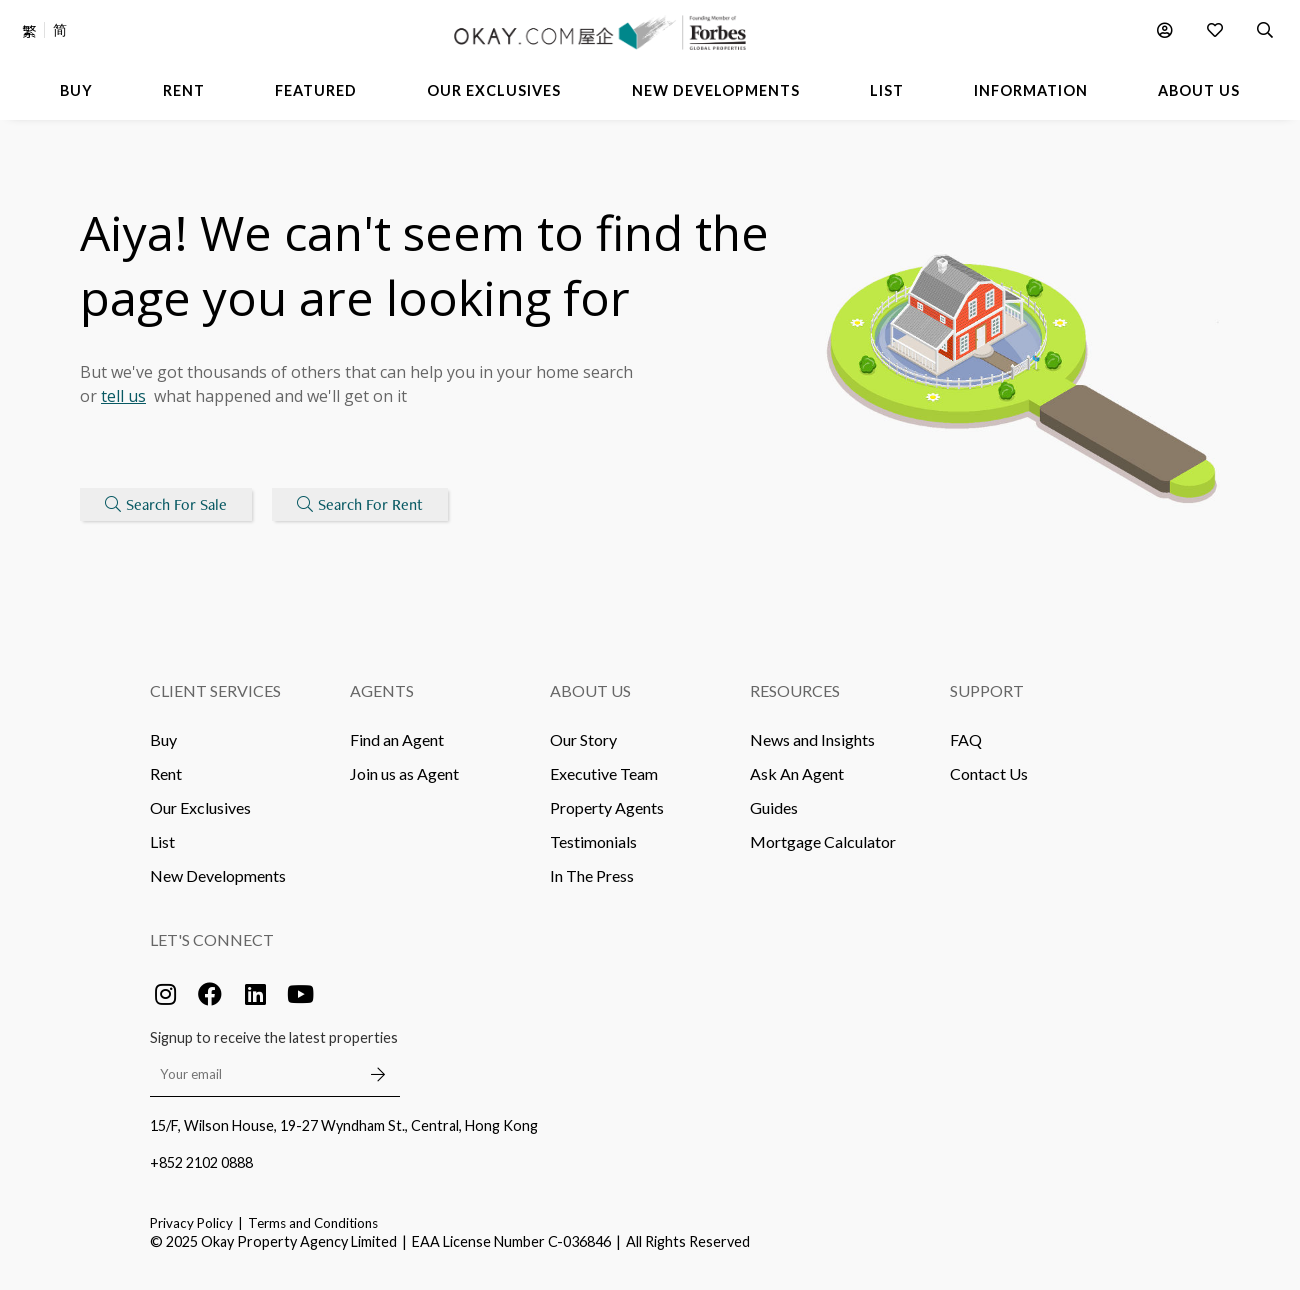 The image size is (1300, 1290). What do you see at coordinates (313, 1223) in the screenshot?
I see `Terms and Conditions` at bounding box center [313, 1223].